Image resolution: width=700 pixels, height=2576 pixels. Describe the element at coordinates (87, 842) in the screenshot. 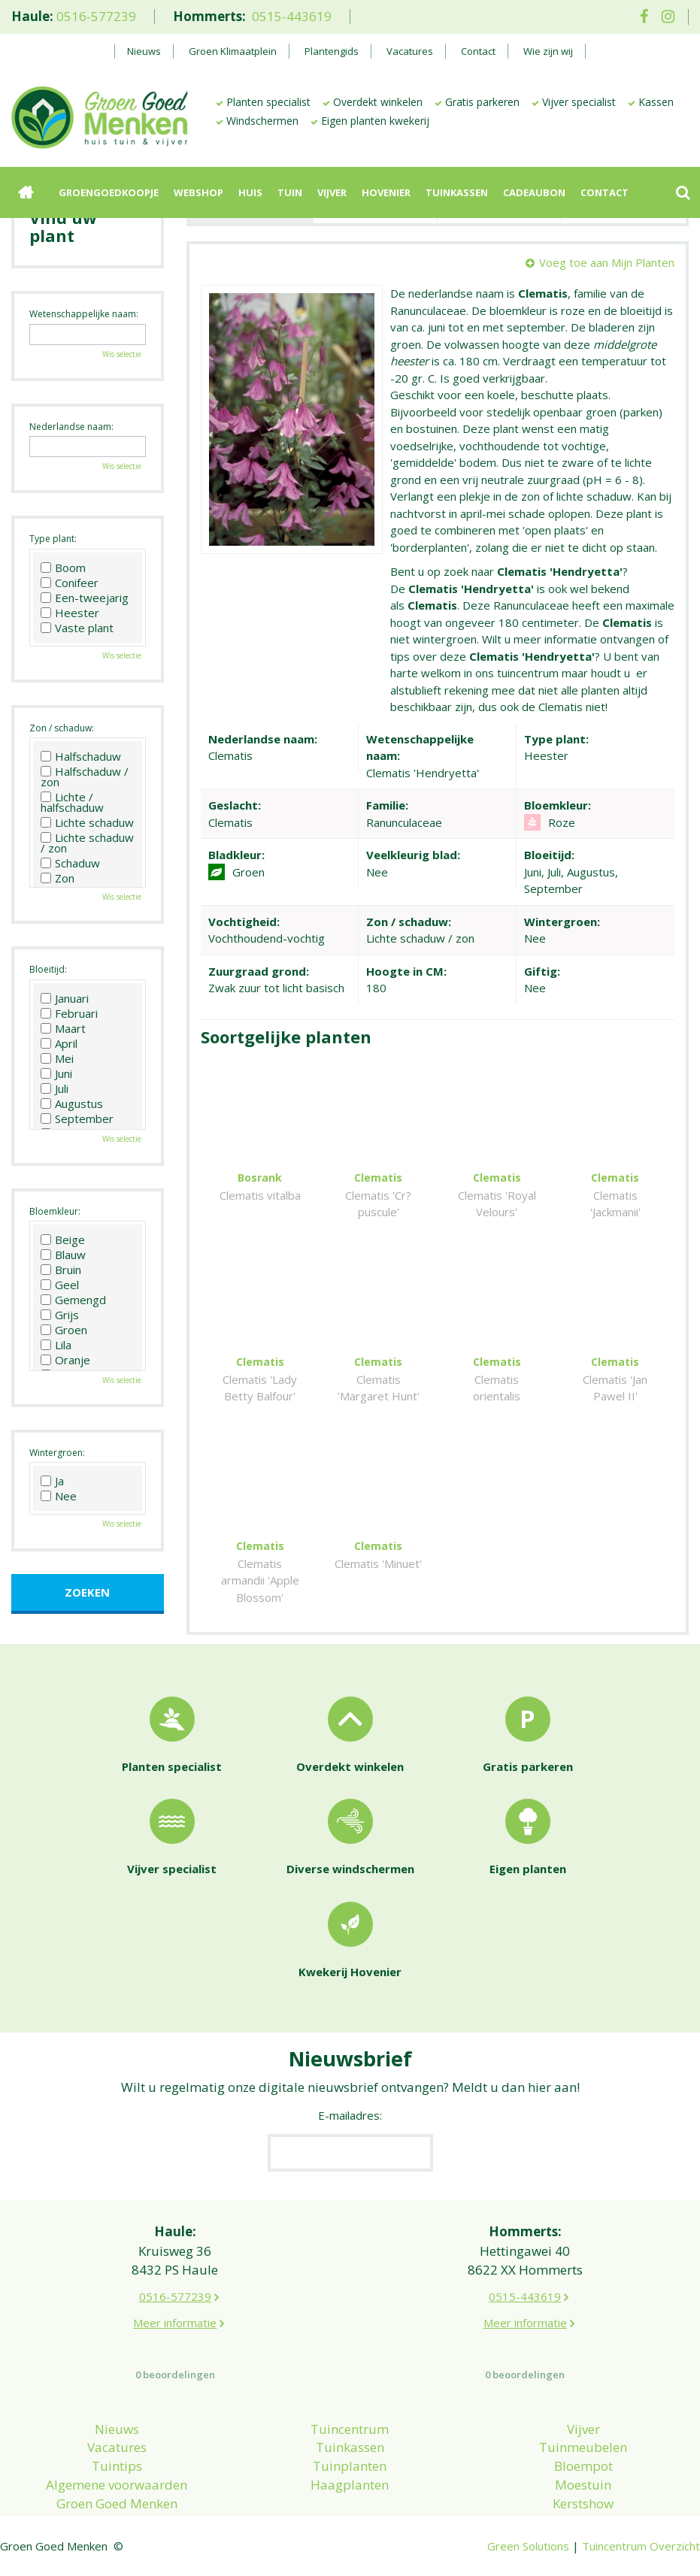

I see `Lichte schaduw / zon` at that location.